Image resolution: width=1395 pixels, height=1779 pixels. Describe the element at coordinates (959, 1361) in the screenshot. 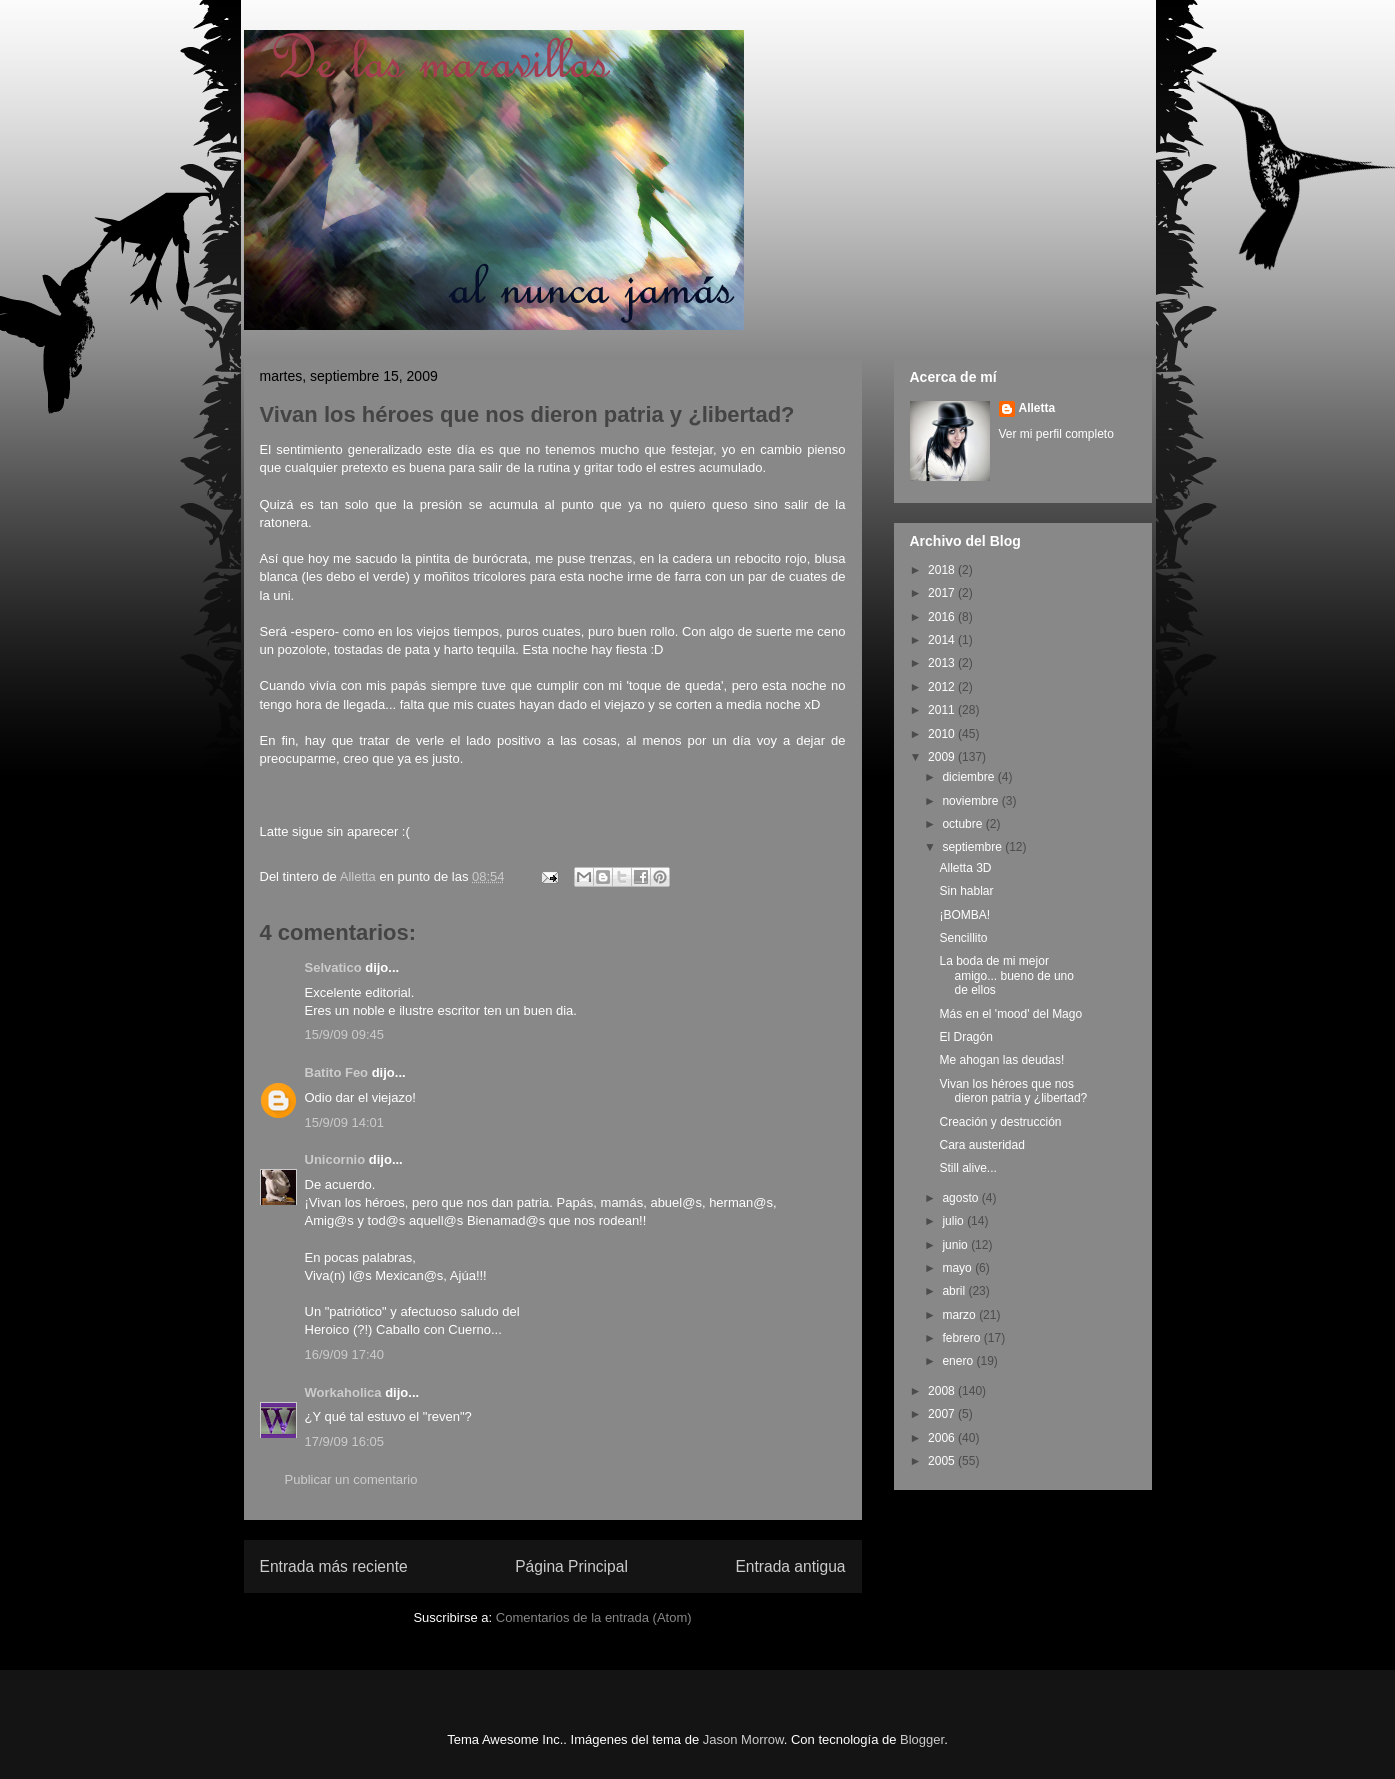

I see `enero` at that location.